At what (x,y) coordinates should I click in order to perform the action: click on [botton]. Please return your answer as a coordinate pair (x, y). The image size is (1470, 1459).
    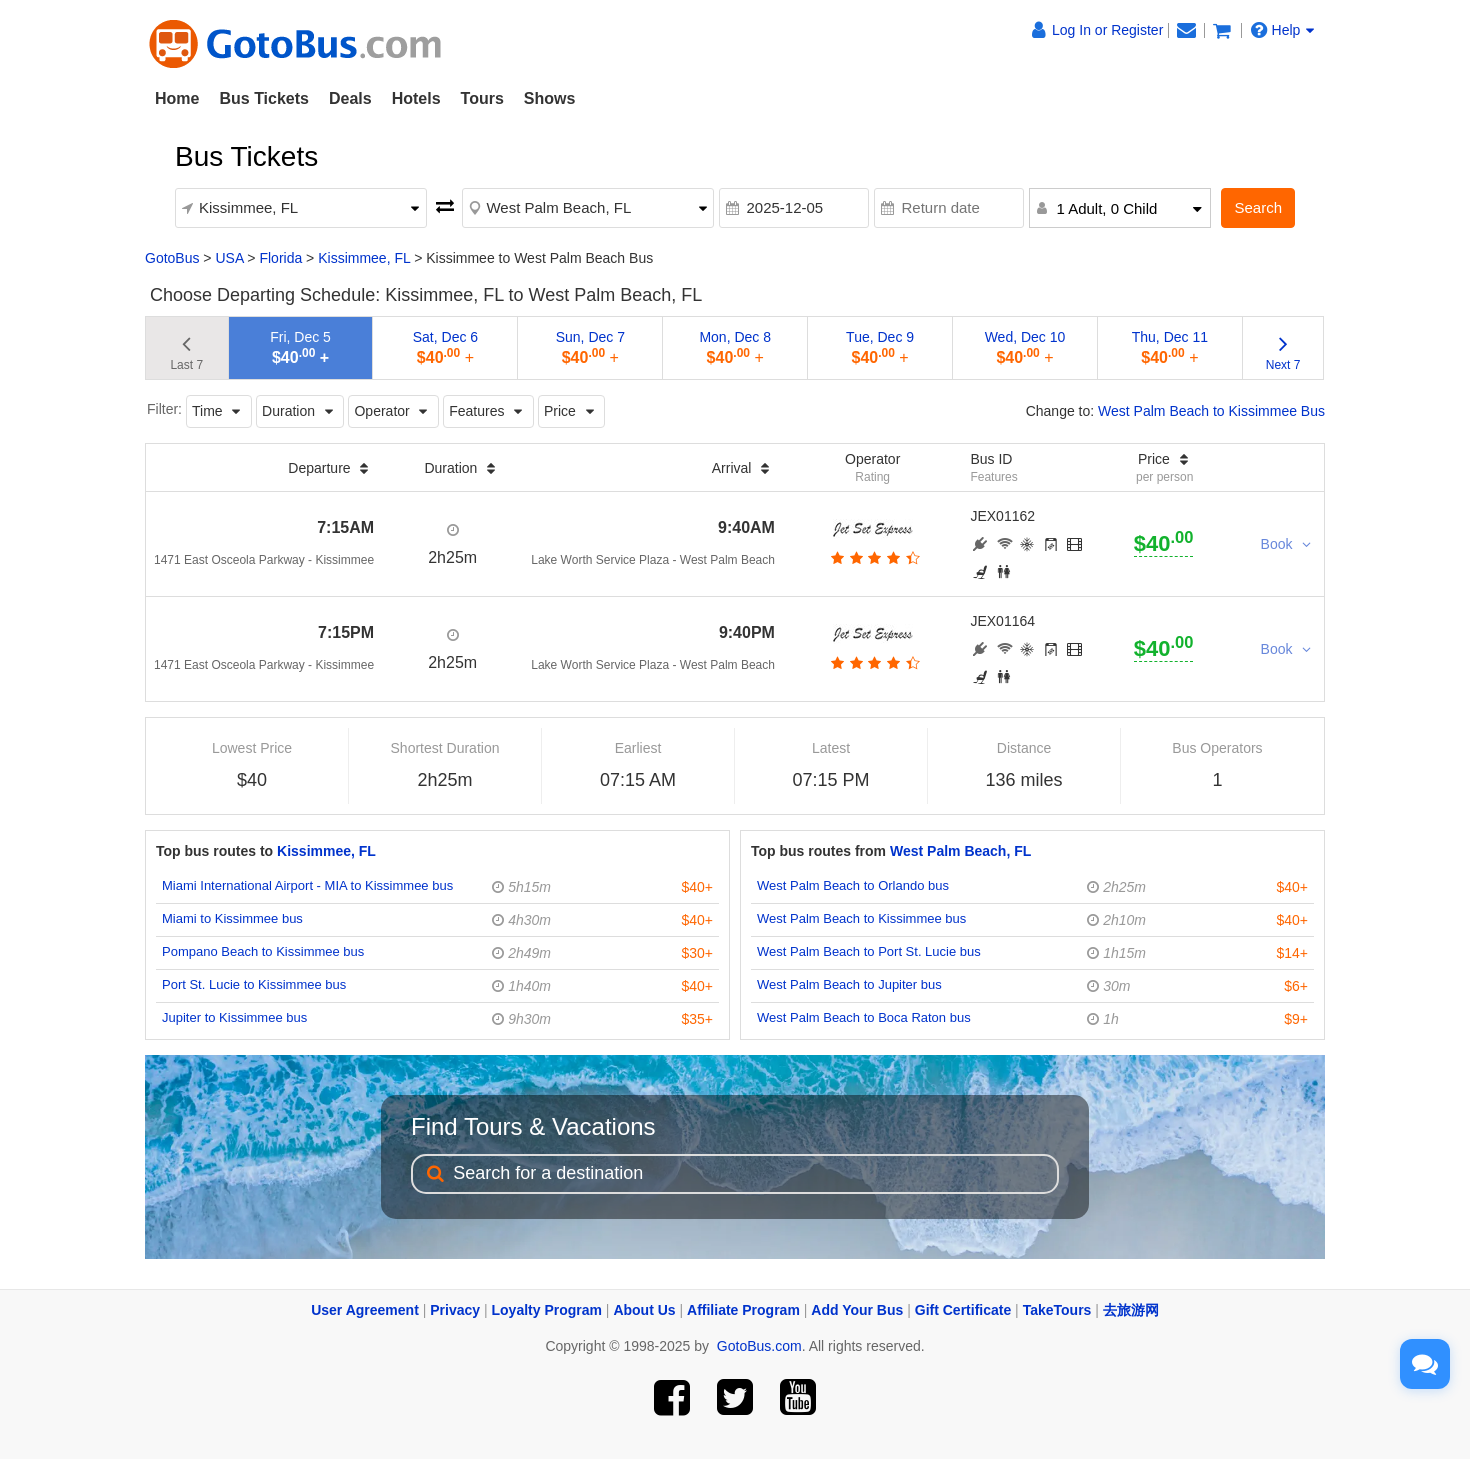
    Looking at the image, I should click on (872, 558).